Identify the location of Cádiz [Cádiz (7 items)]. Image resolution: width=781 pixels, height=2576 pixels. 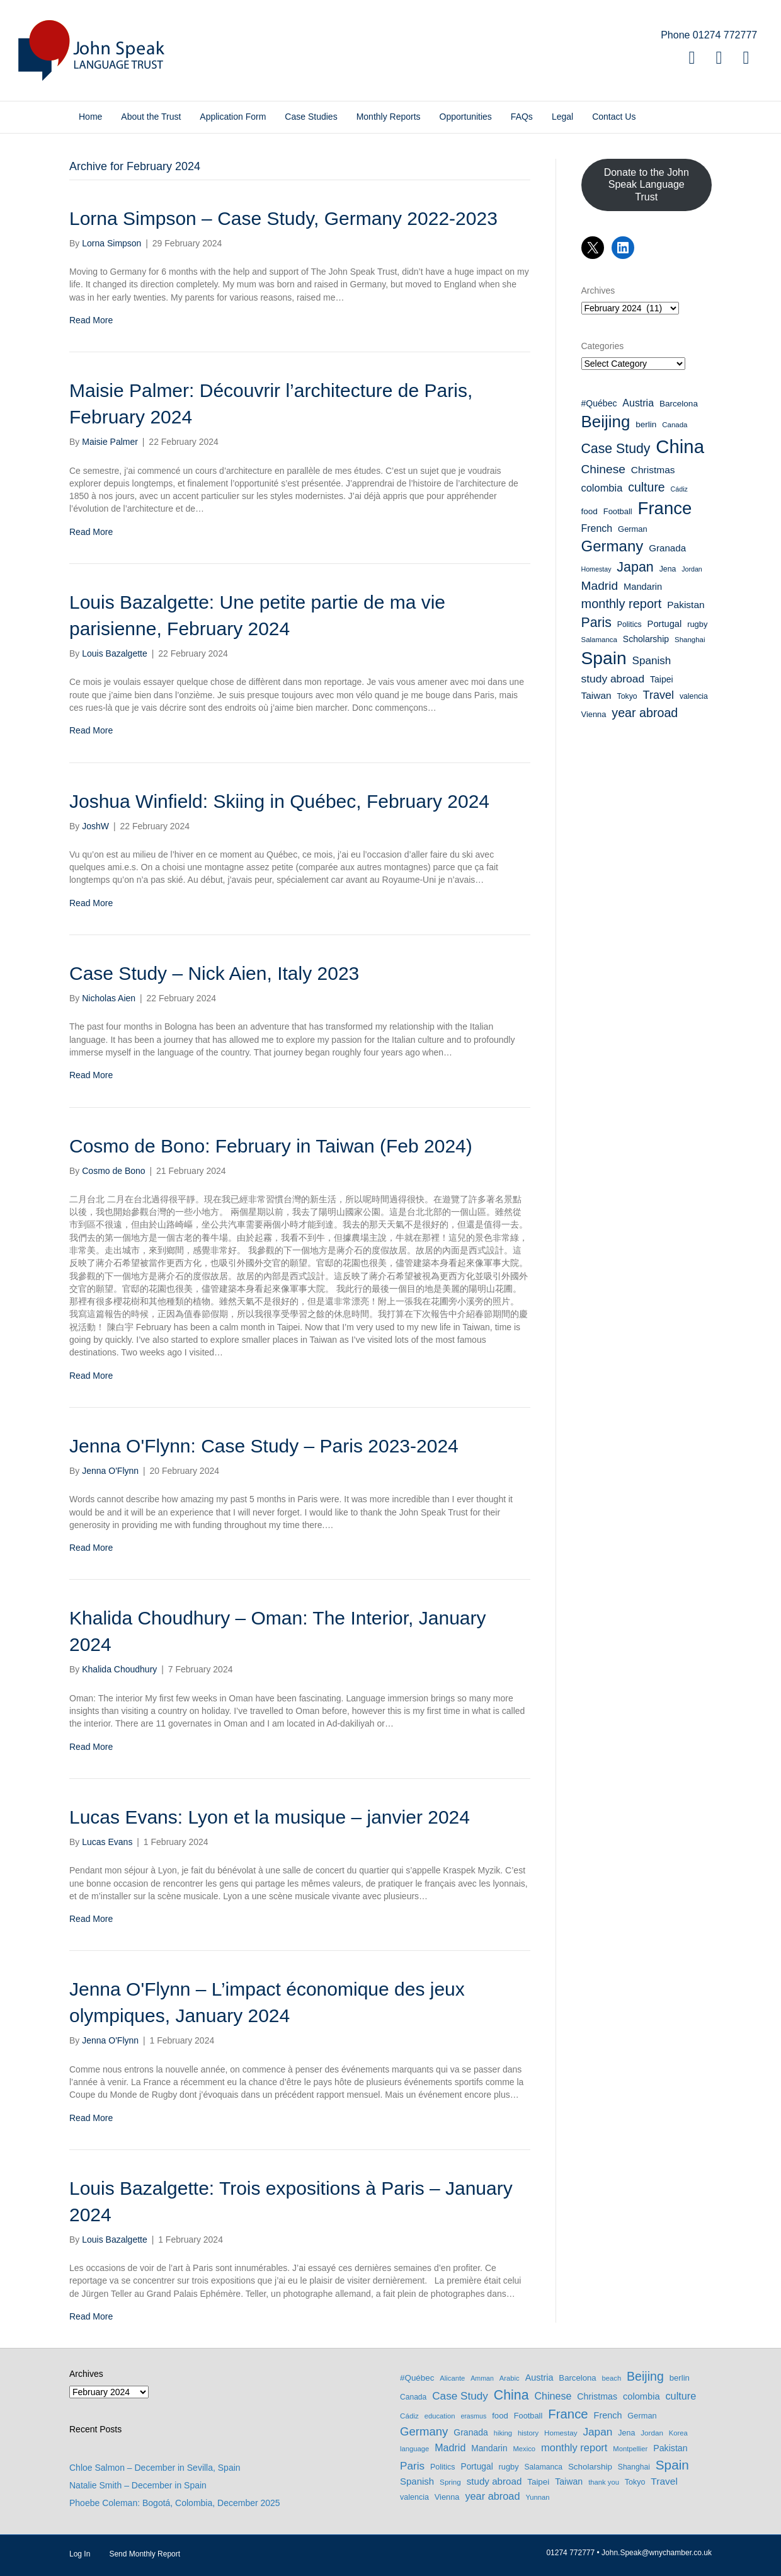
(679, 489).